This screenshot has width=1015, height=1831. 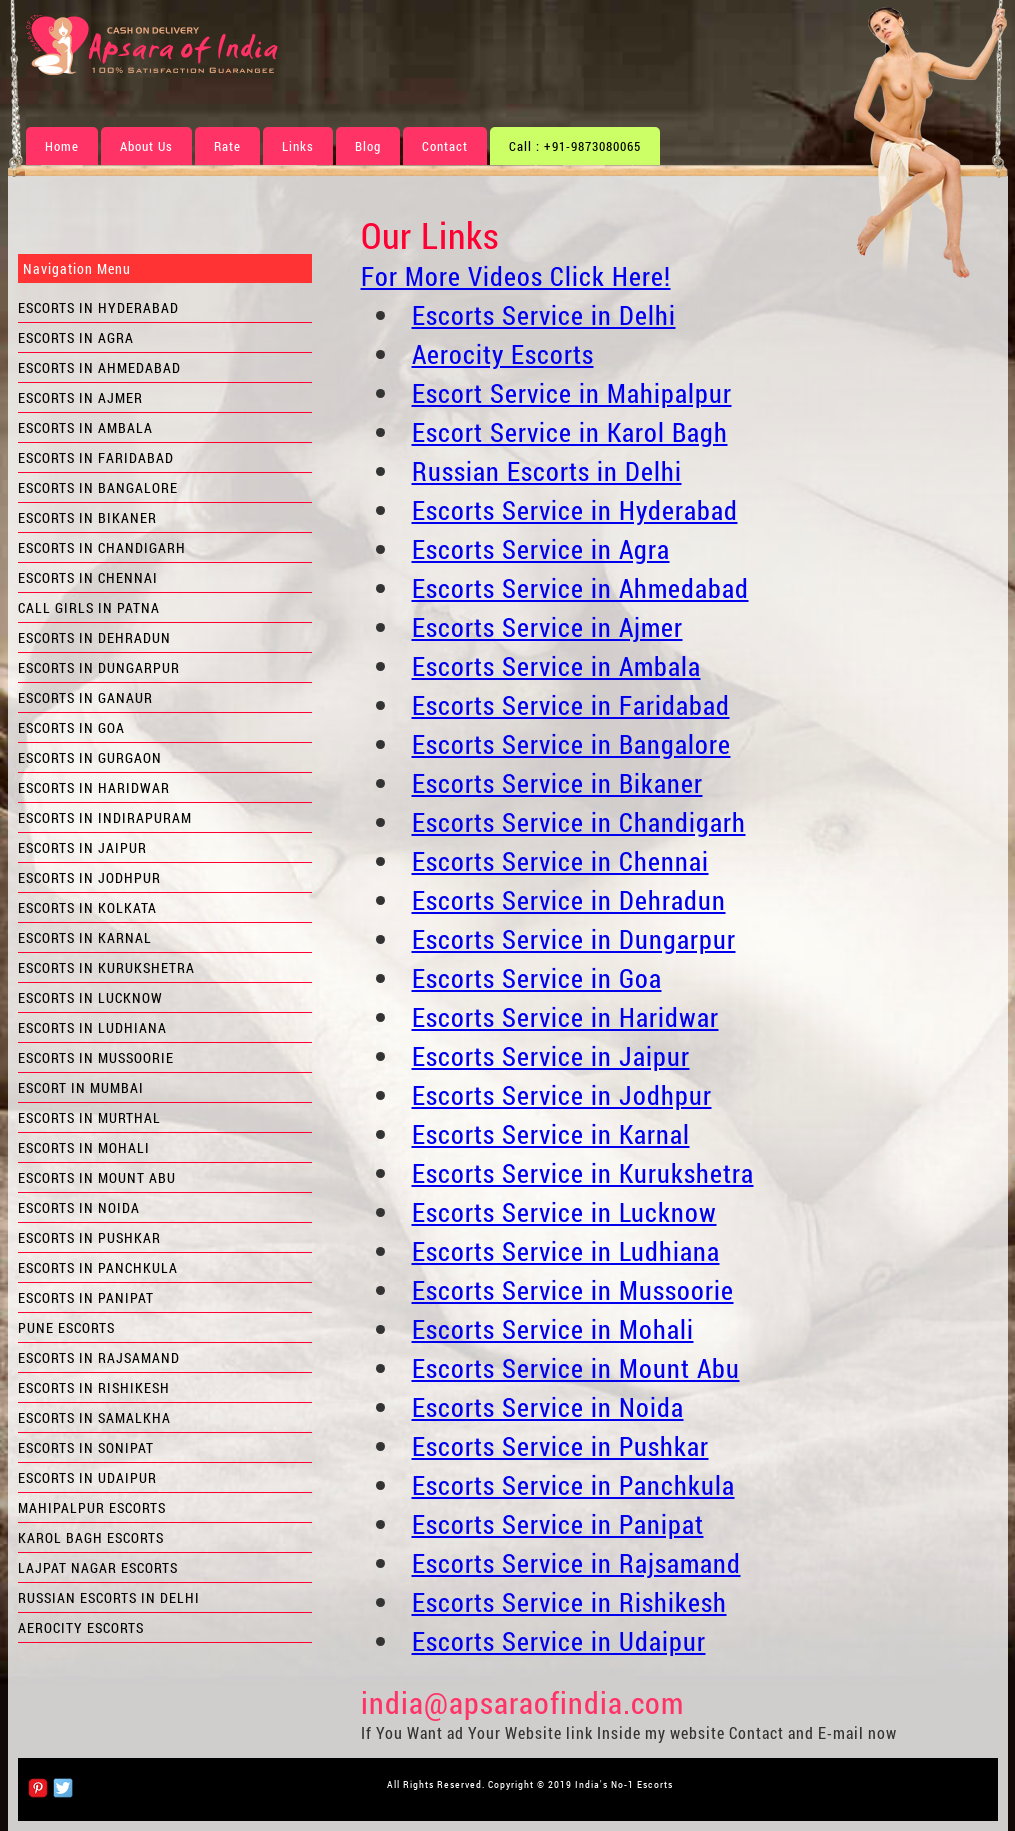 I want to click on Contact, so click(x=445, y=146).